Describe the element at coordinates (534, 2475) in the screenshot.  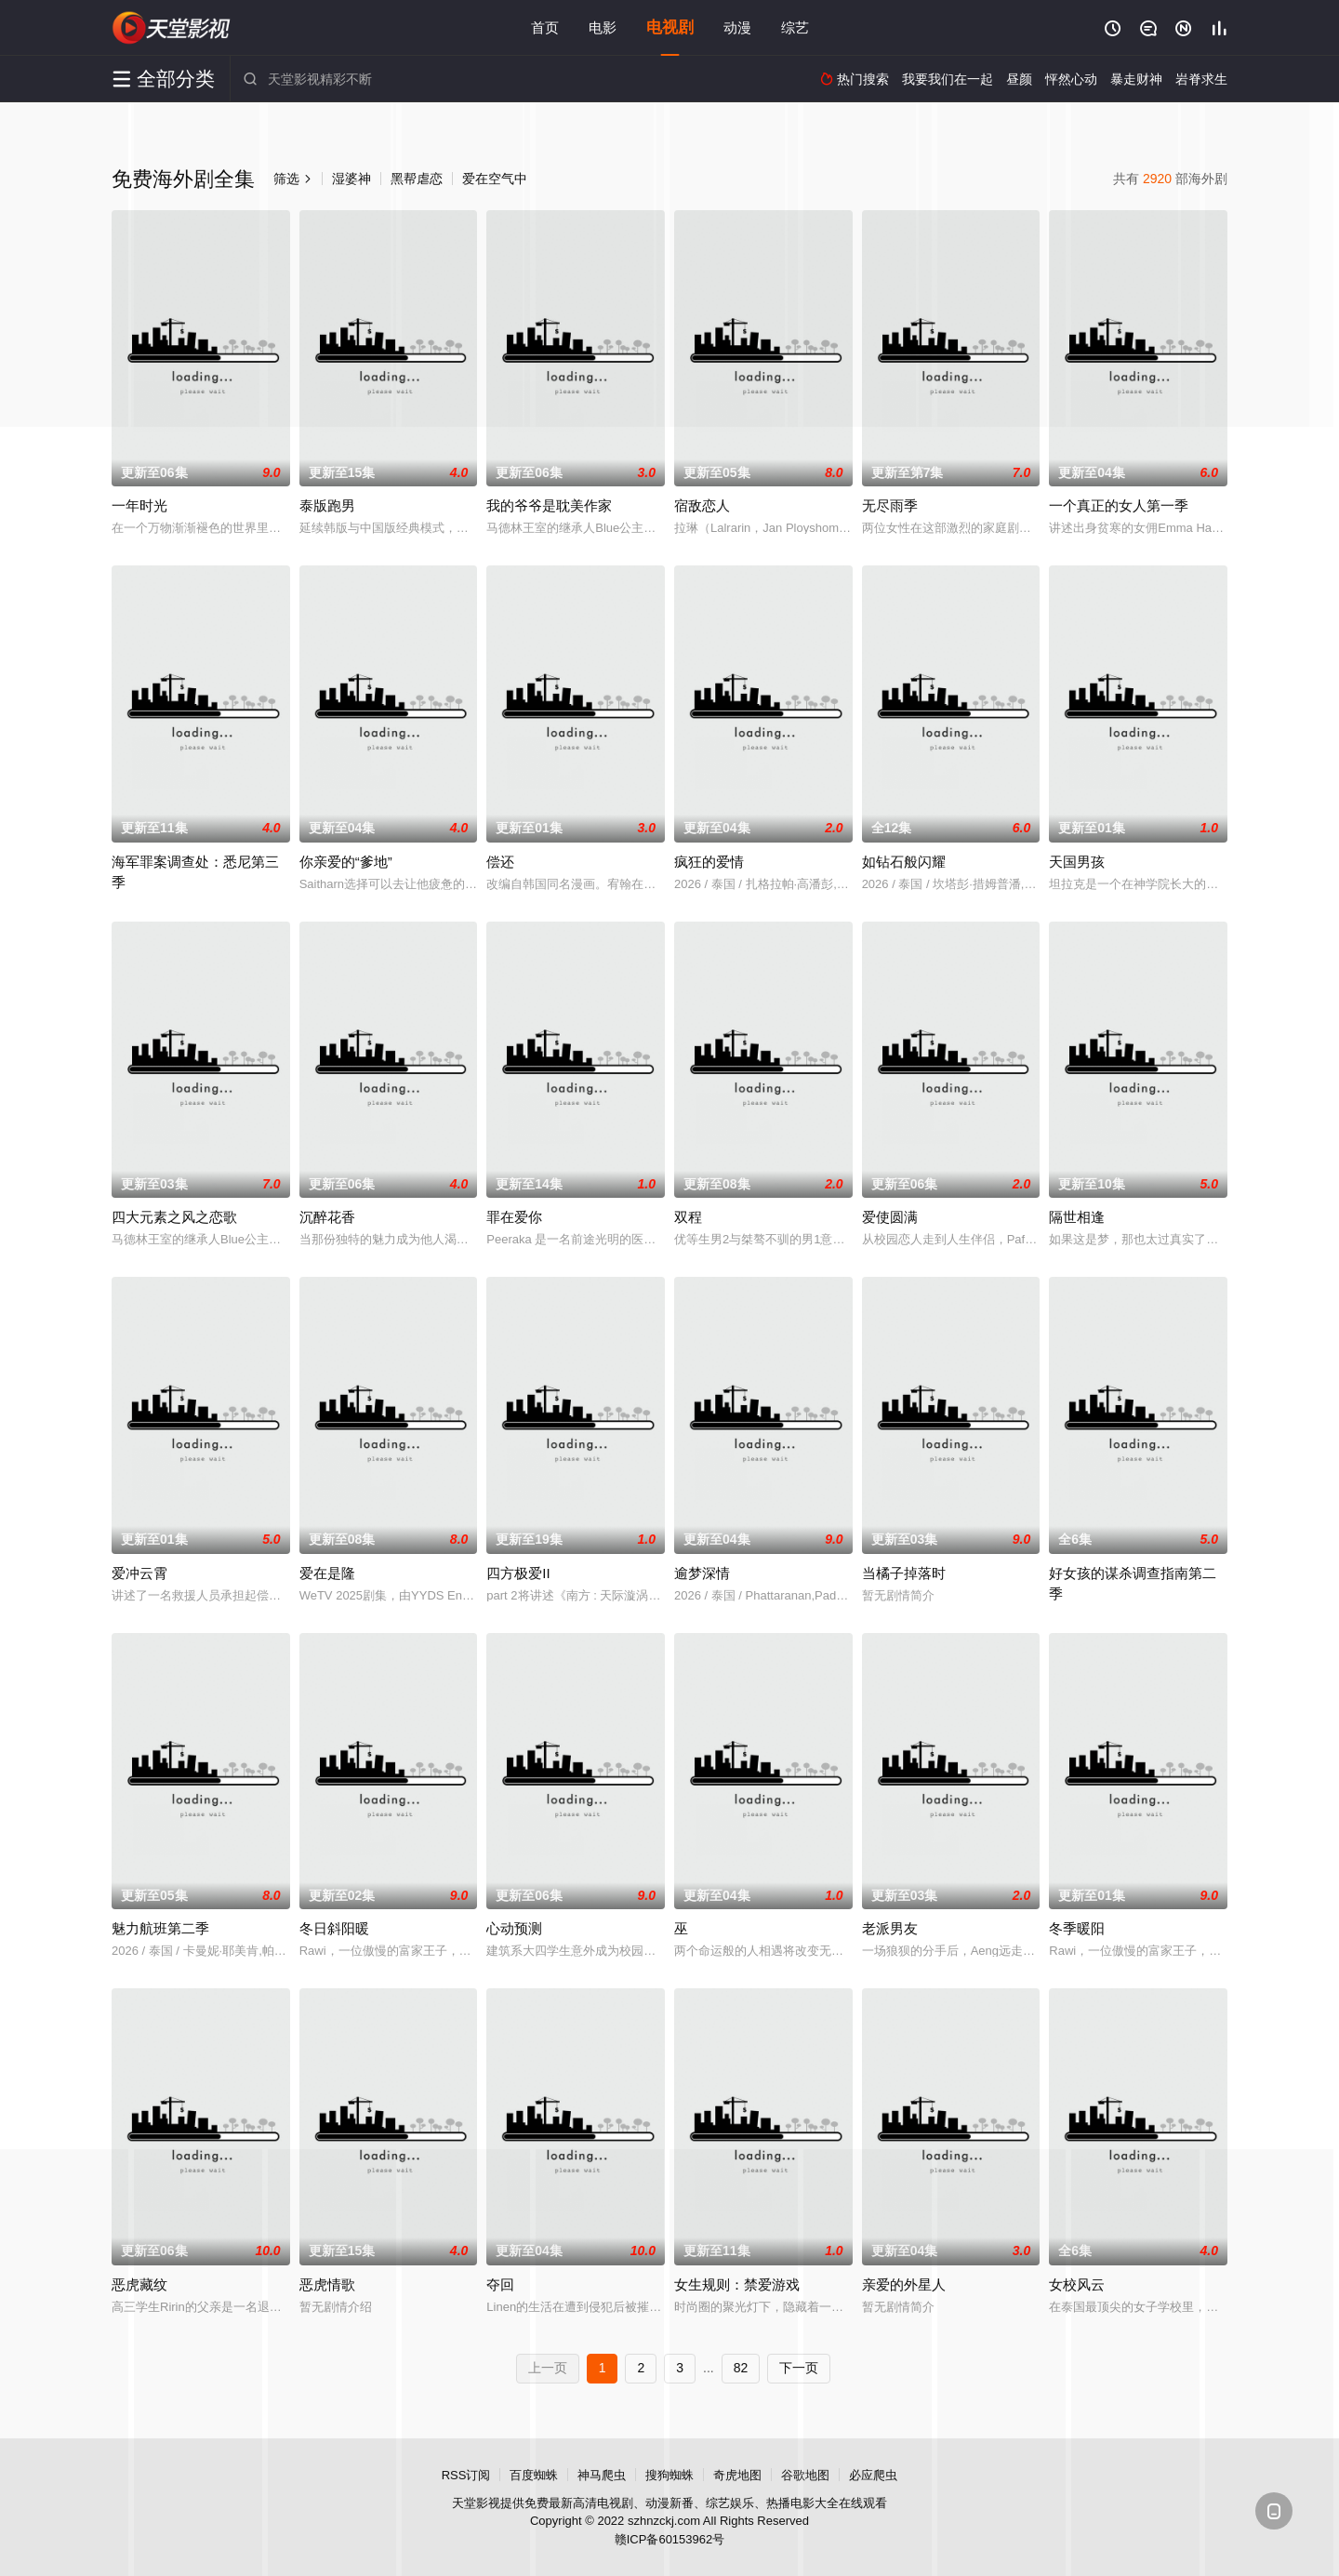
I see `百度蜘蛛` at that location.